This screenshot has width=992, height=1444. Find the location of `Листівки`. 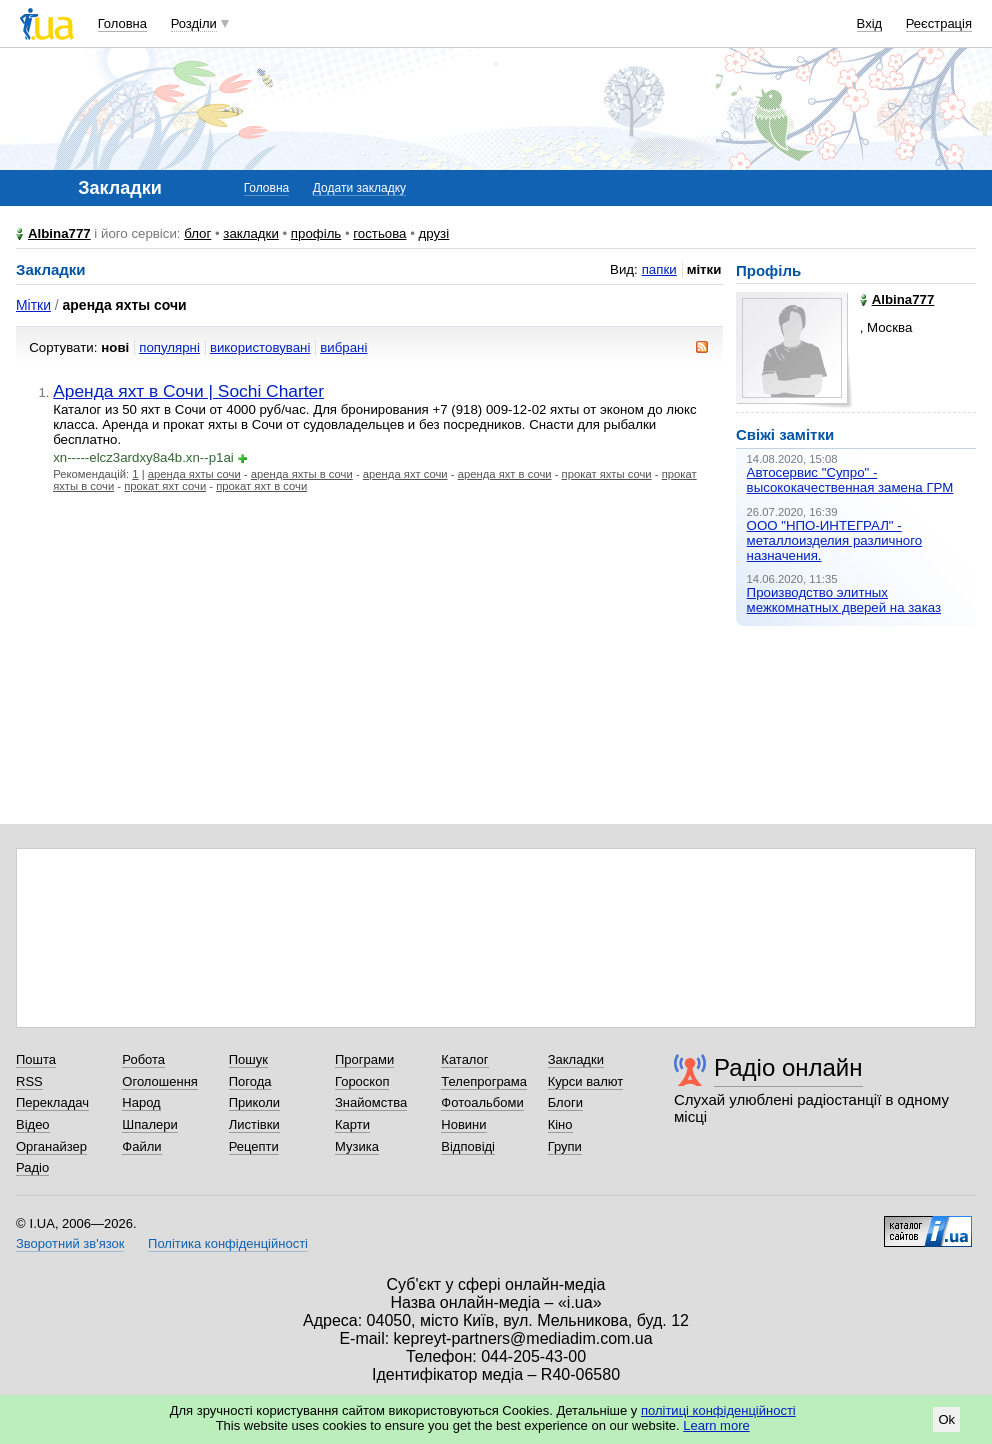

Листівки is located at coordinates (254, 1124).